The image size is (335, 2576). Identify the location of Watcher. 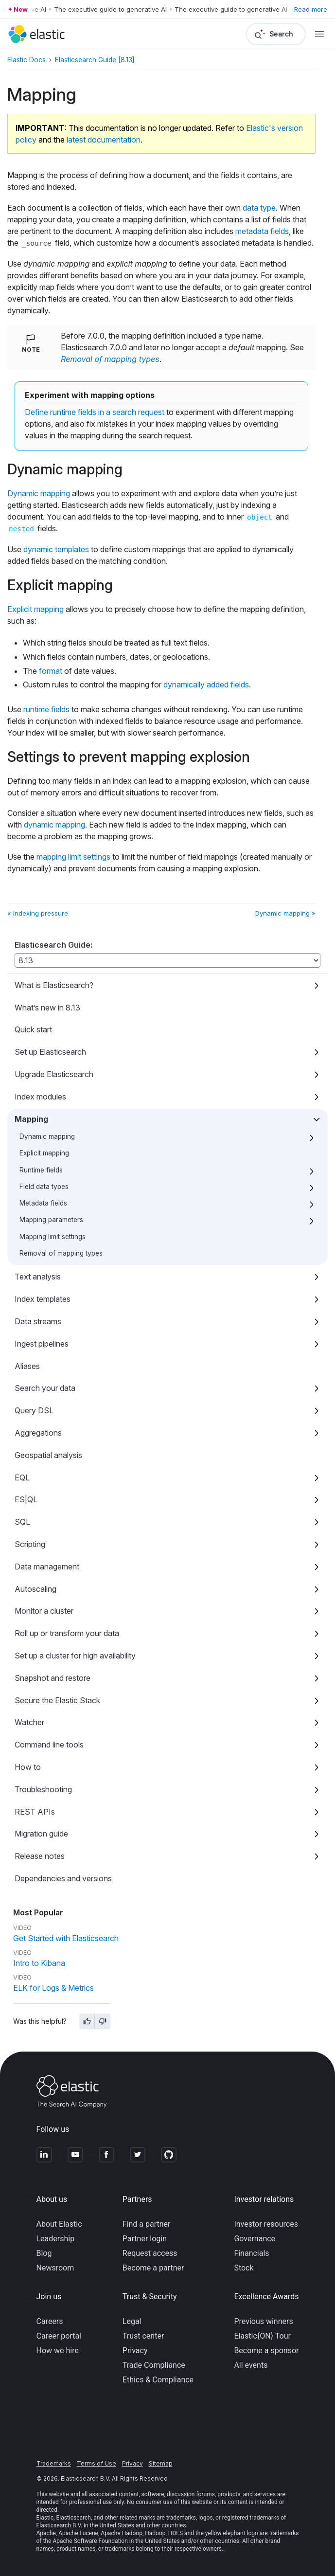
(29, 1722).